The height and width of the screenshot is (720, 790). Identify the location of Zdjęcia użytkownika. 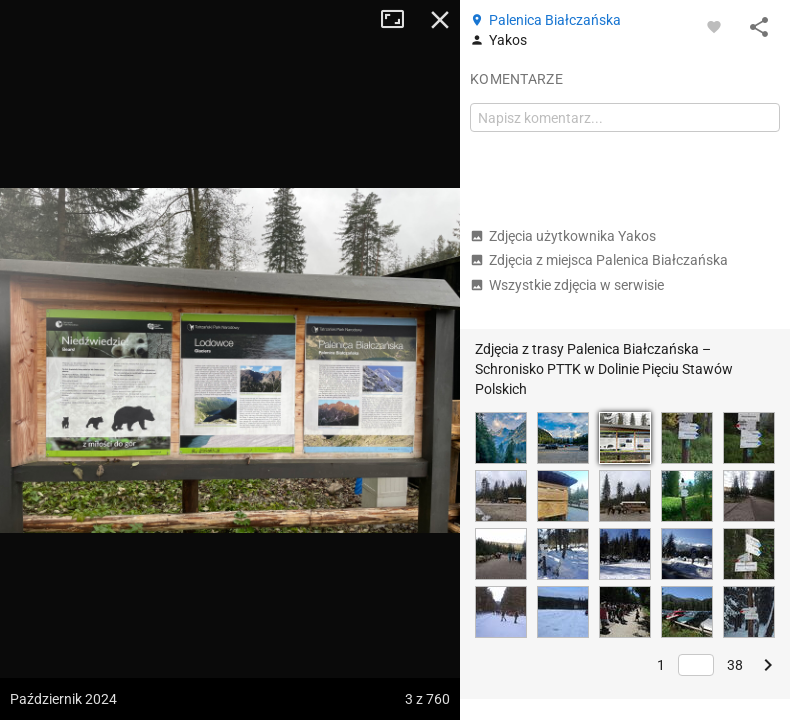
(563, 236).